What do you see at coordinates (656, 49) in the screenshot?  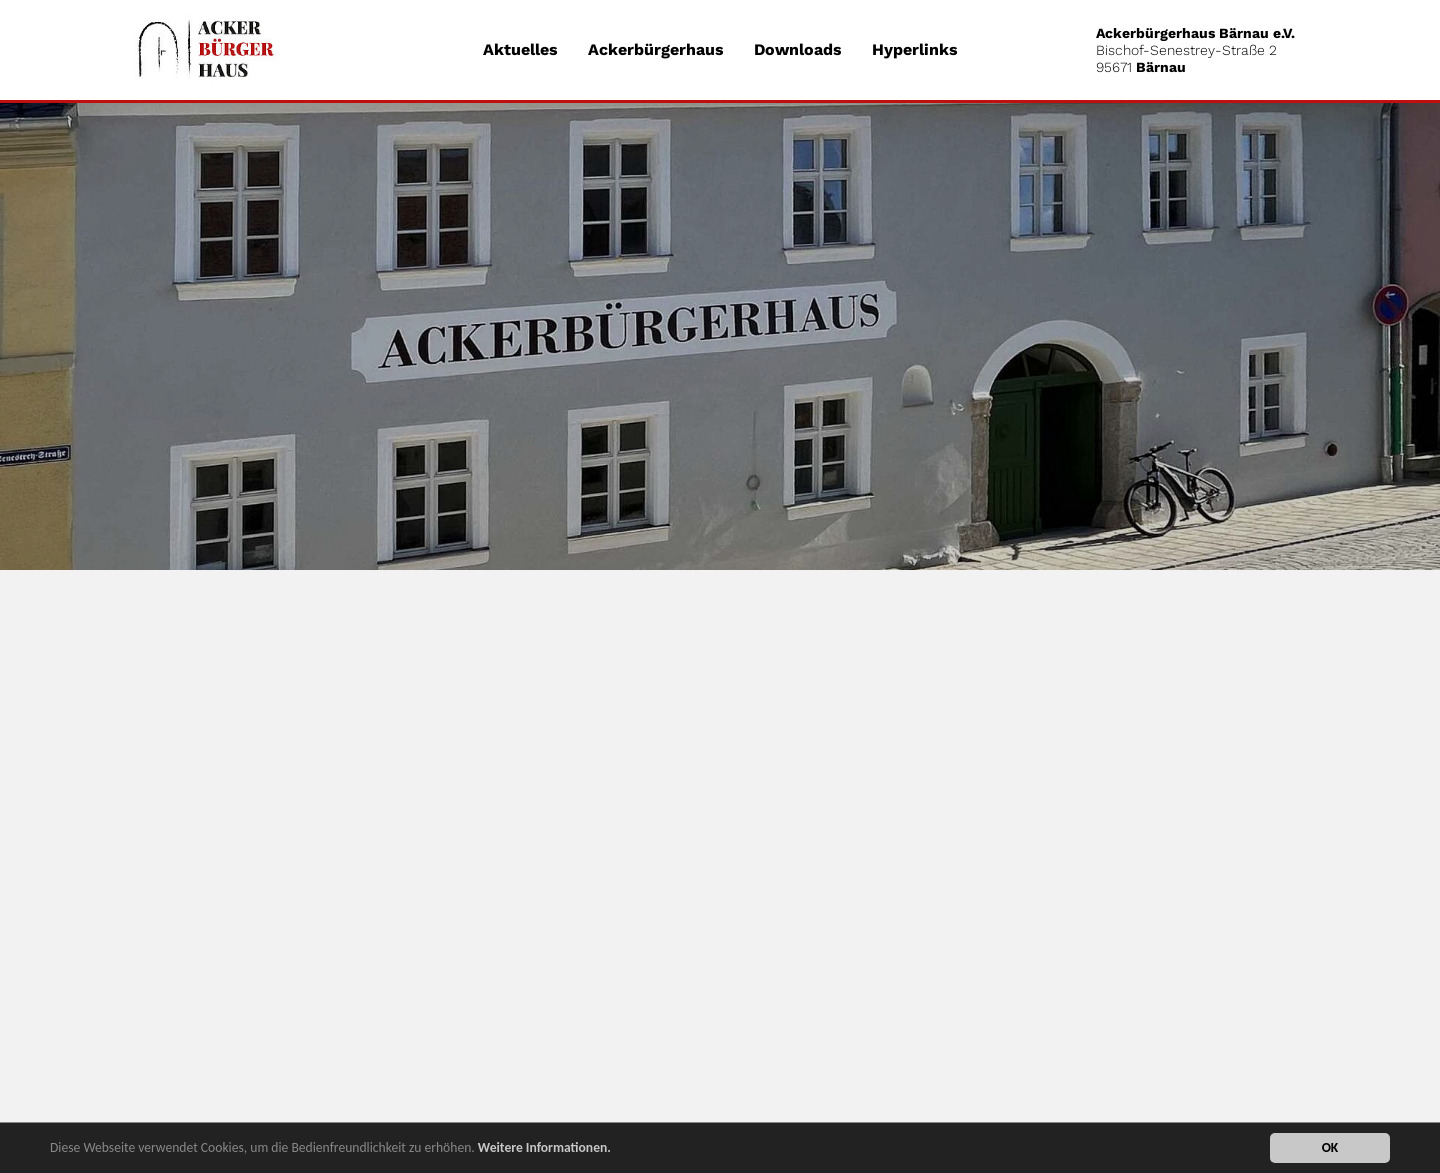 I see `Ackerbürgerhaus` at bounding box center [656, 49].